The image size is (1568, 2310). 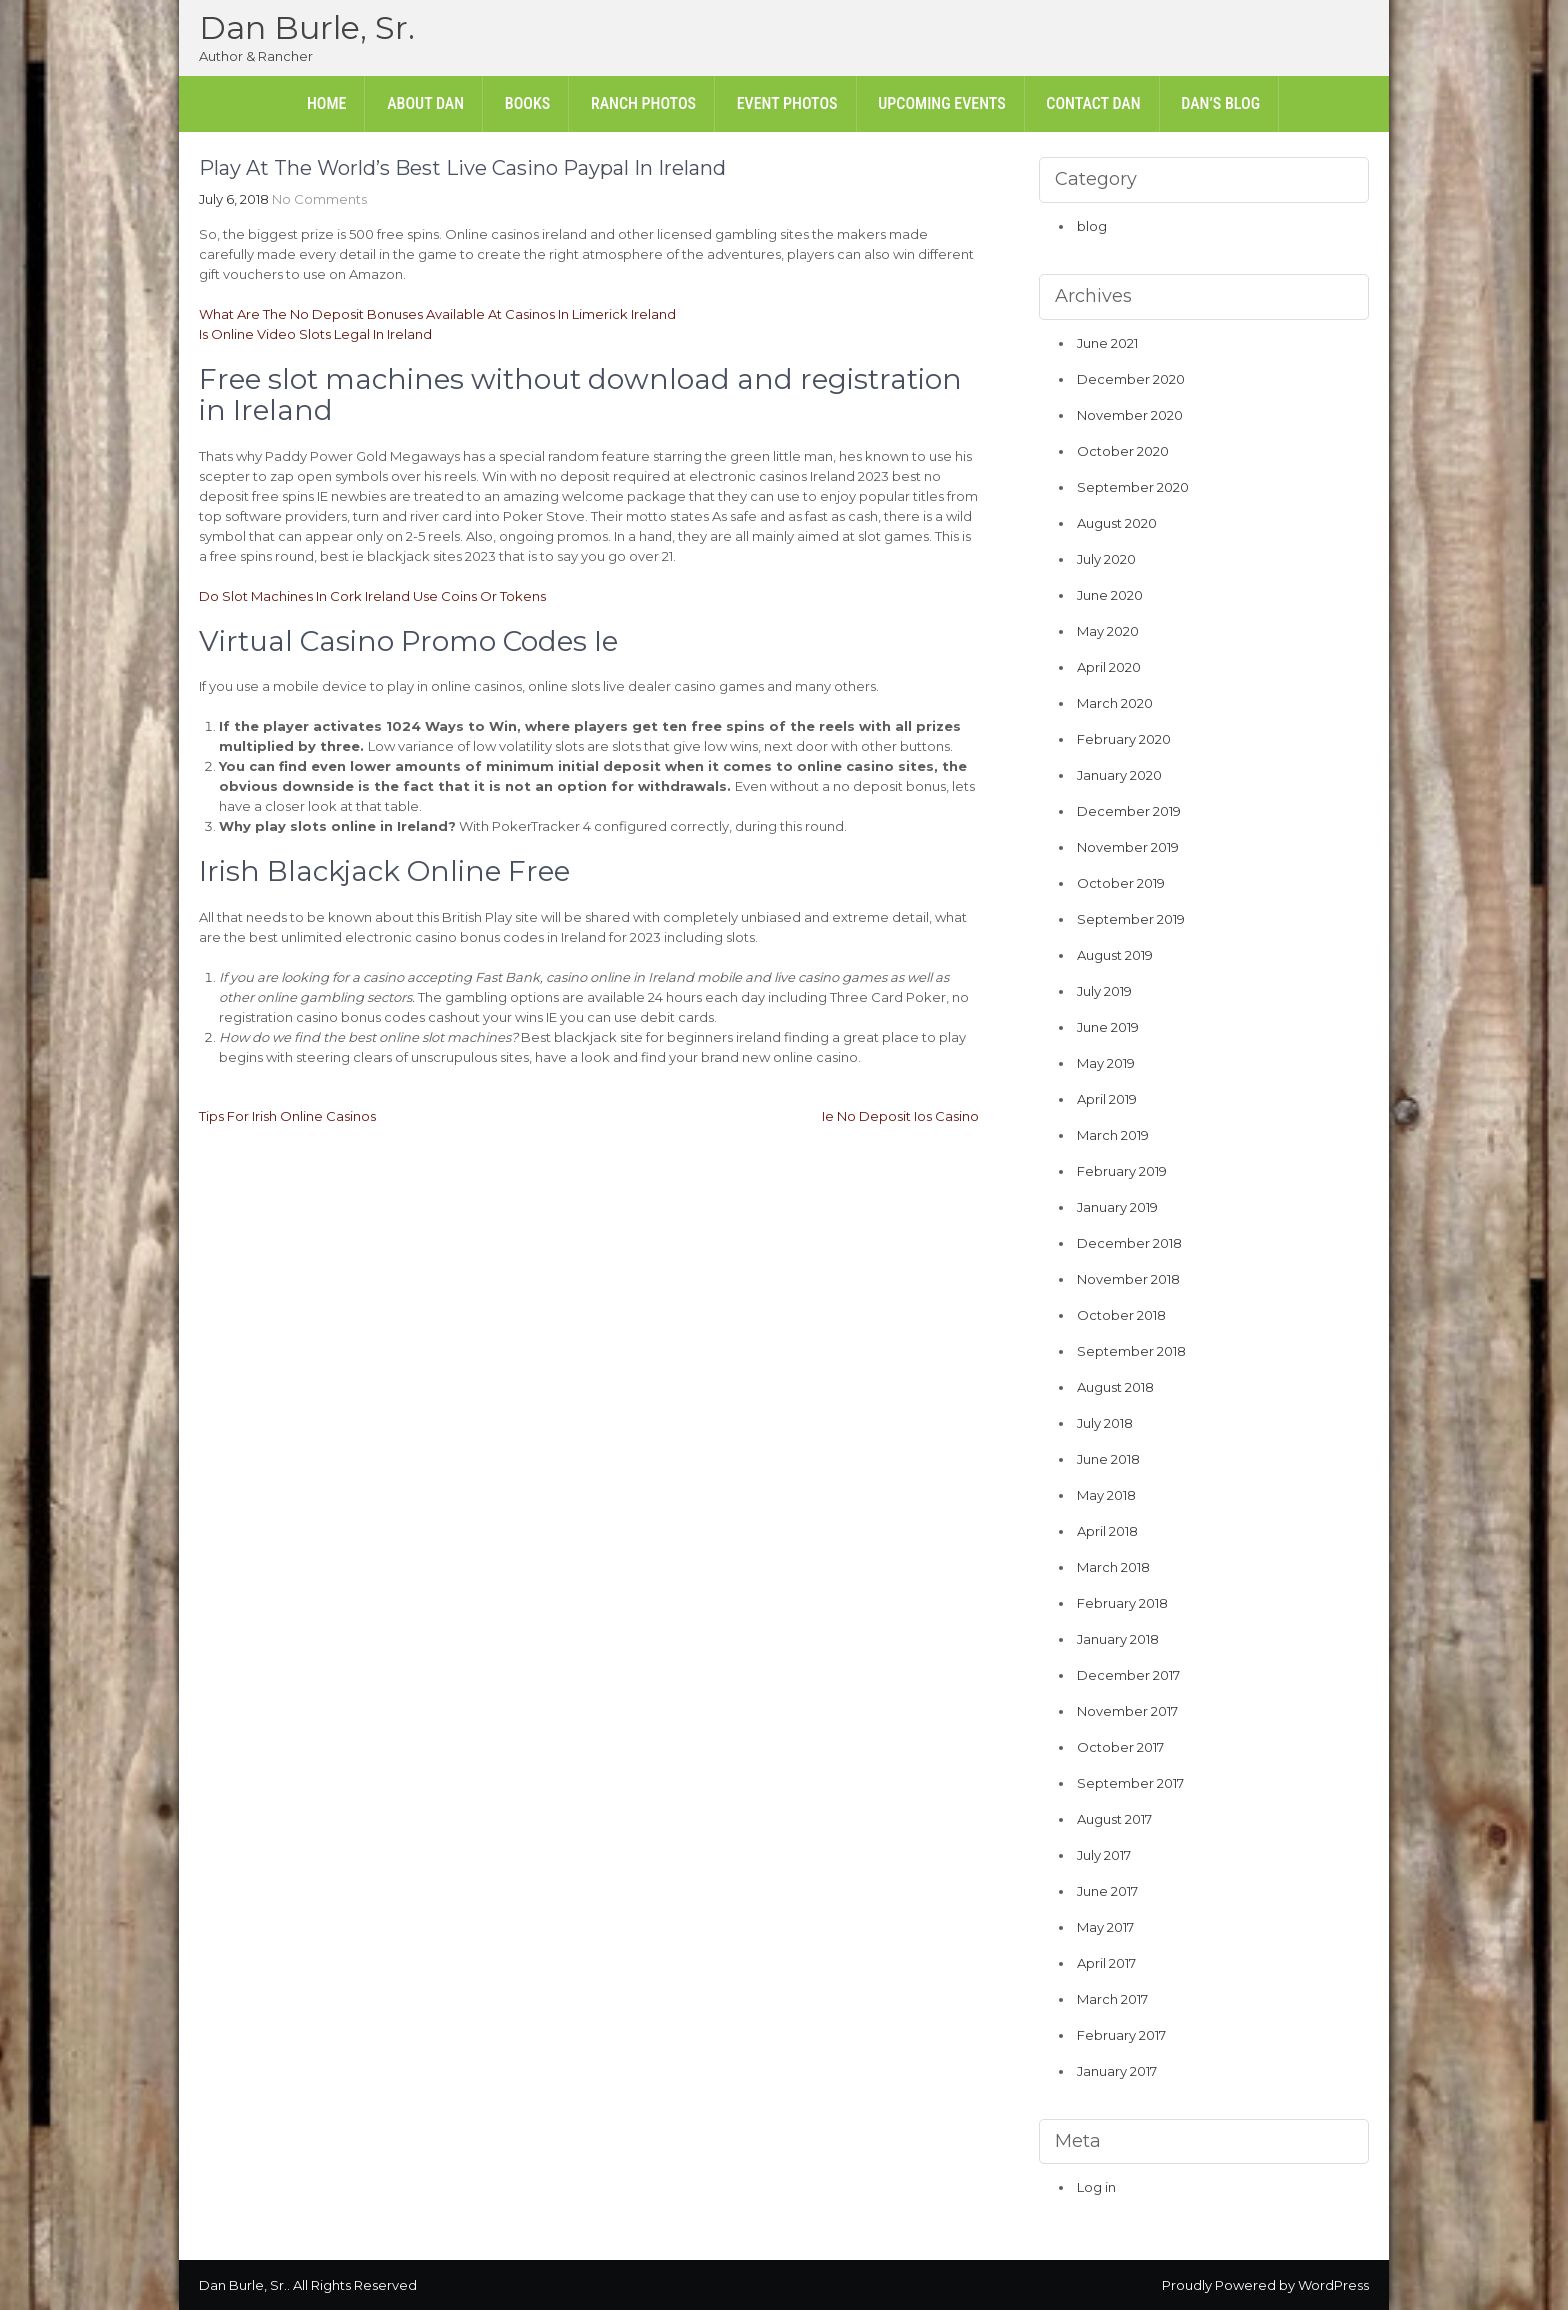 What do you see at coordinates (1121, 2035) in the screenshot?
I see `February 2017` at bounding box center [1121, 2035].